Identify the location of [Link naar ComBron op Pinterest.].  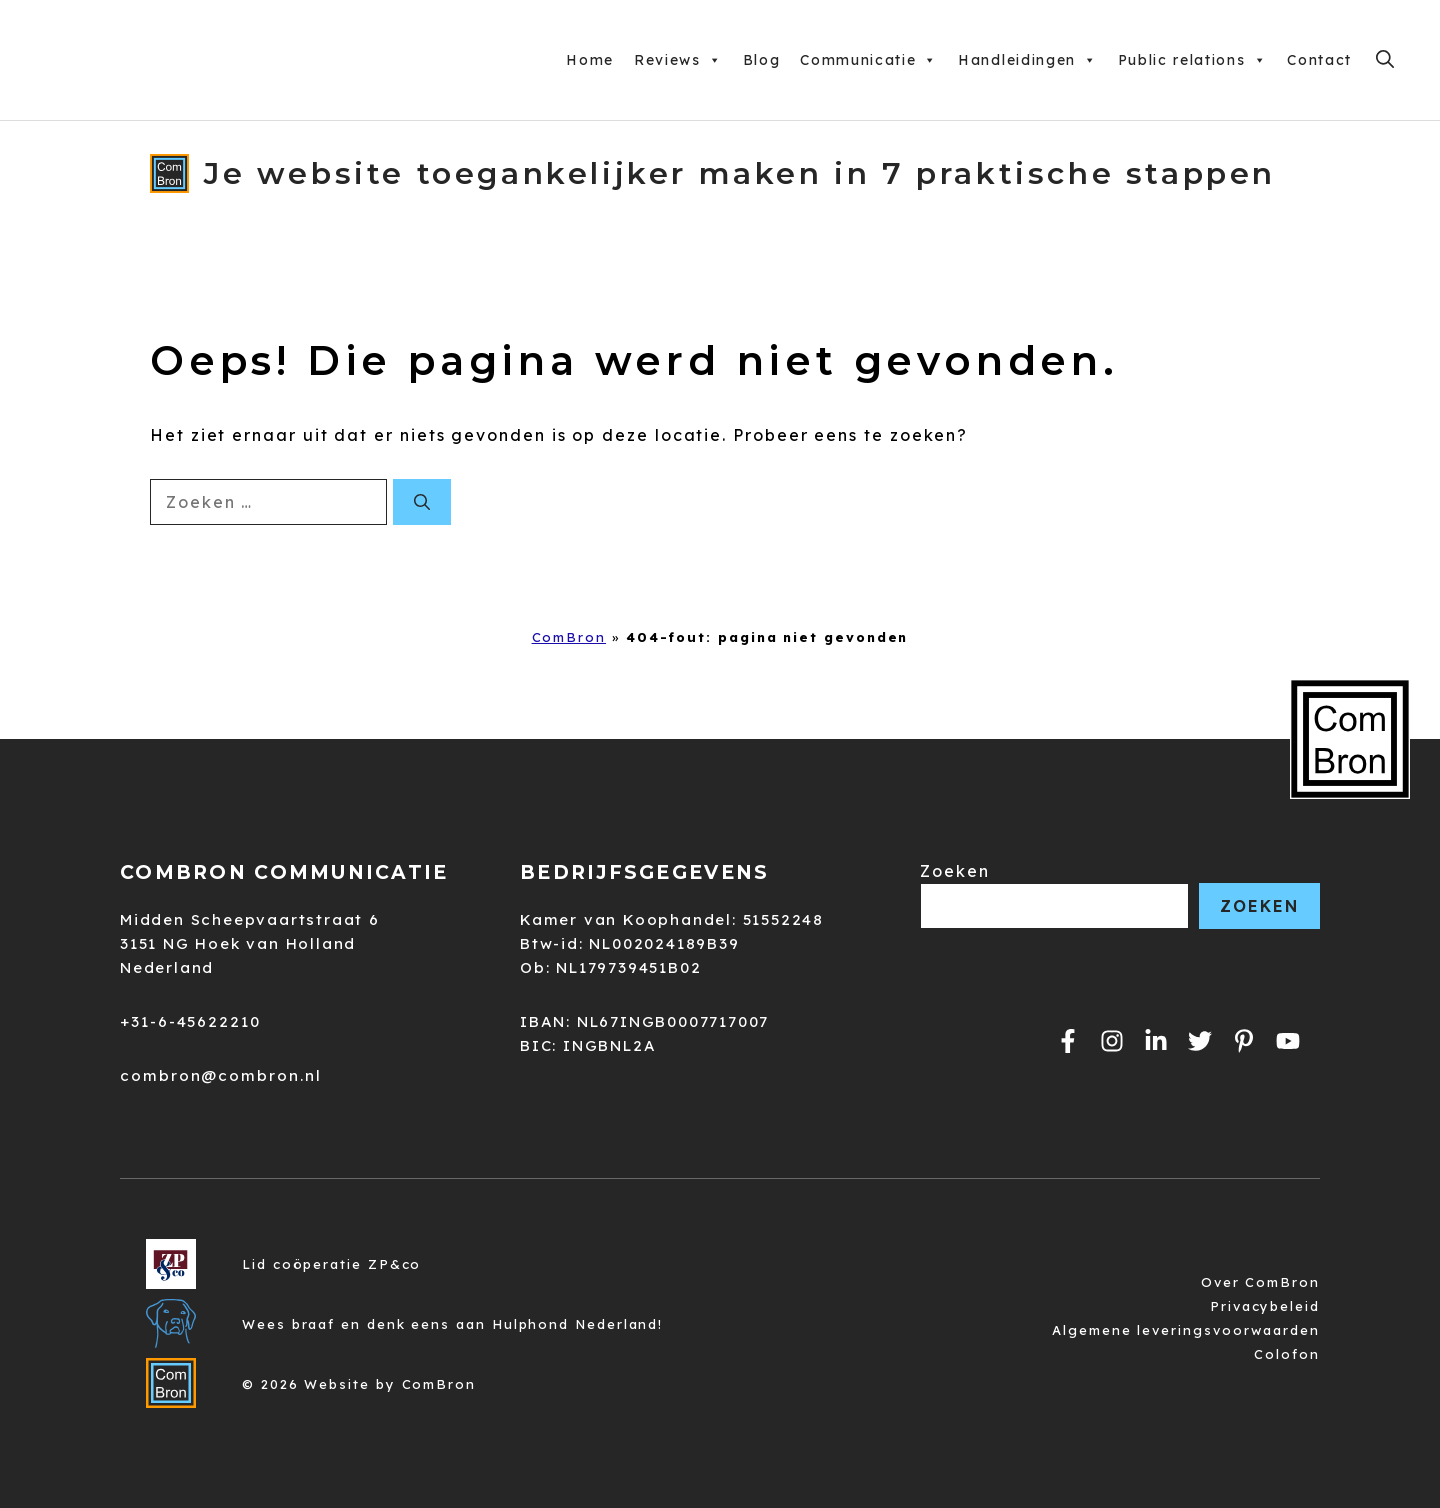
(1244, 1041).